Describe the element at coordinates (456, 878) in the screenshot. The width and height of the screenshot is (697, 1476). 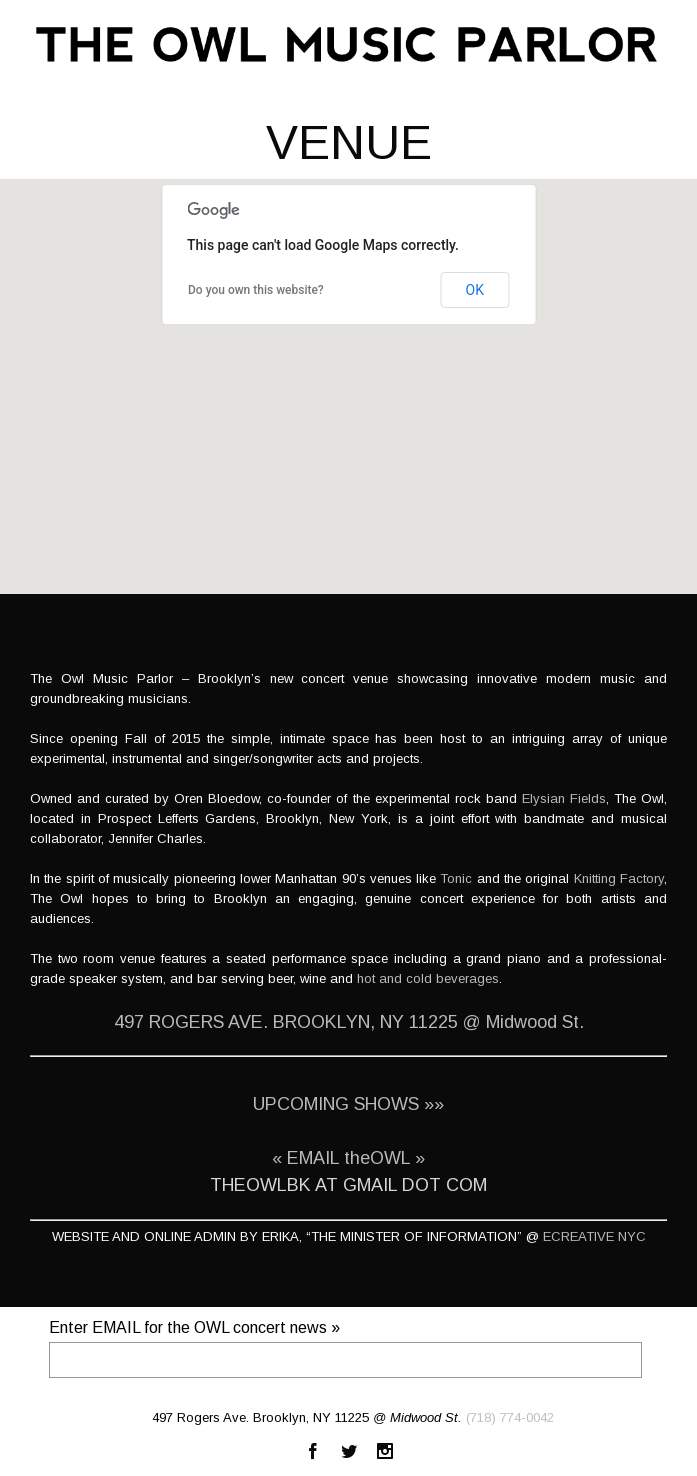
I see `Tonic` at that location.